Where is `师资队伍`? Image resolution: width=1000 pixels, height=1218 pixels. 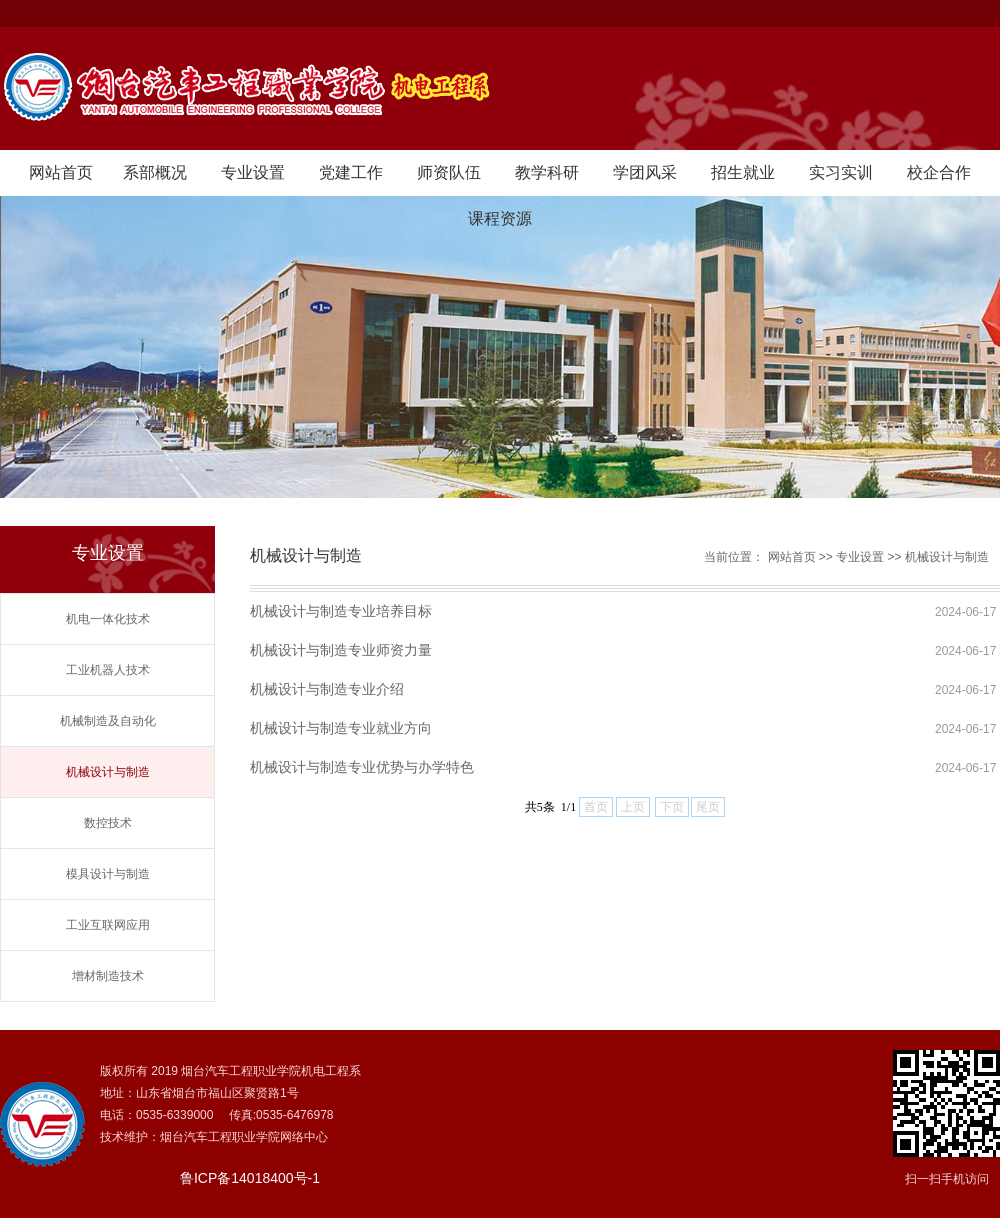
师资队伍 is located at coordinates (449, 172).